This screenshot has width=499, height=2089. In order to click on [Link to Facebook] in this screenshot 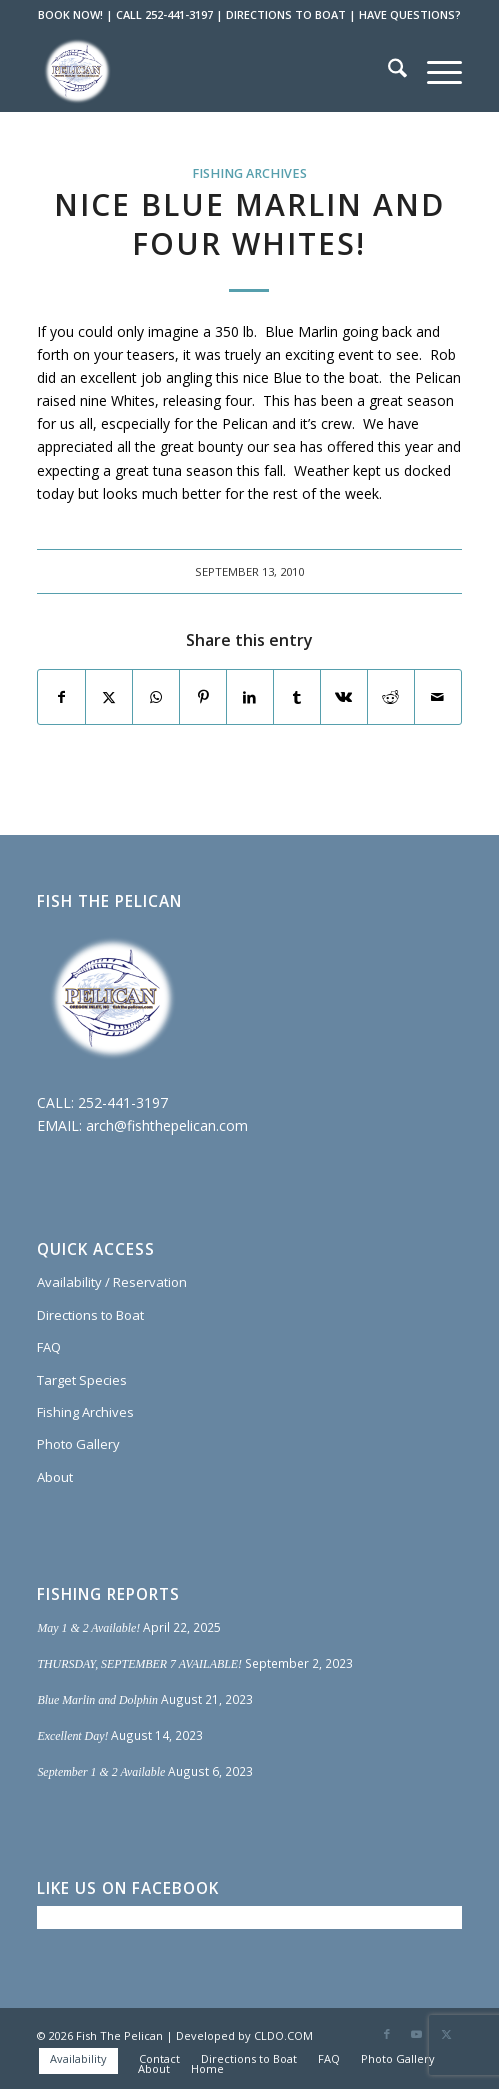, I will do `click(387, 2034)`.